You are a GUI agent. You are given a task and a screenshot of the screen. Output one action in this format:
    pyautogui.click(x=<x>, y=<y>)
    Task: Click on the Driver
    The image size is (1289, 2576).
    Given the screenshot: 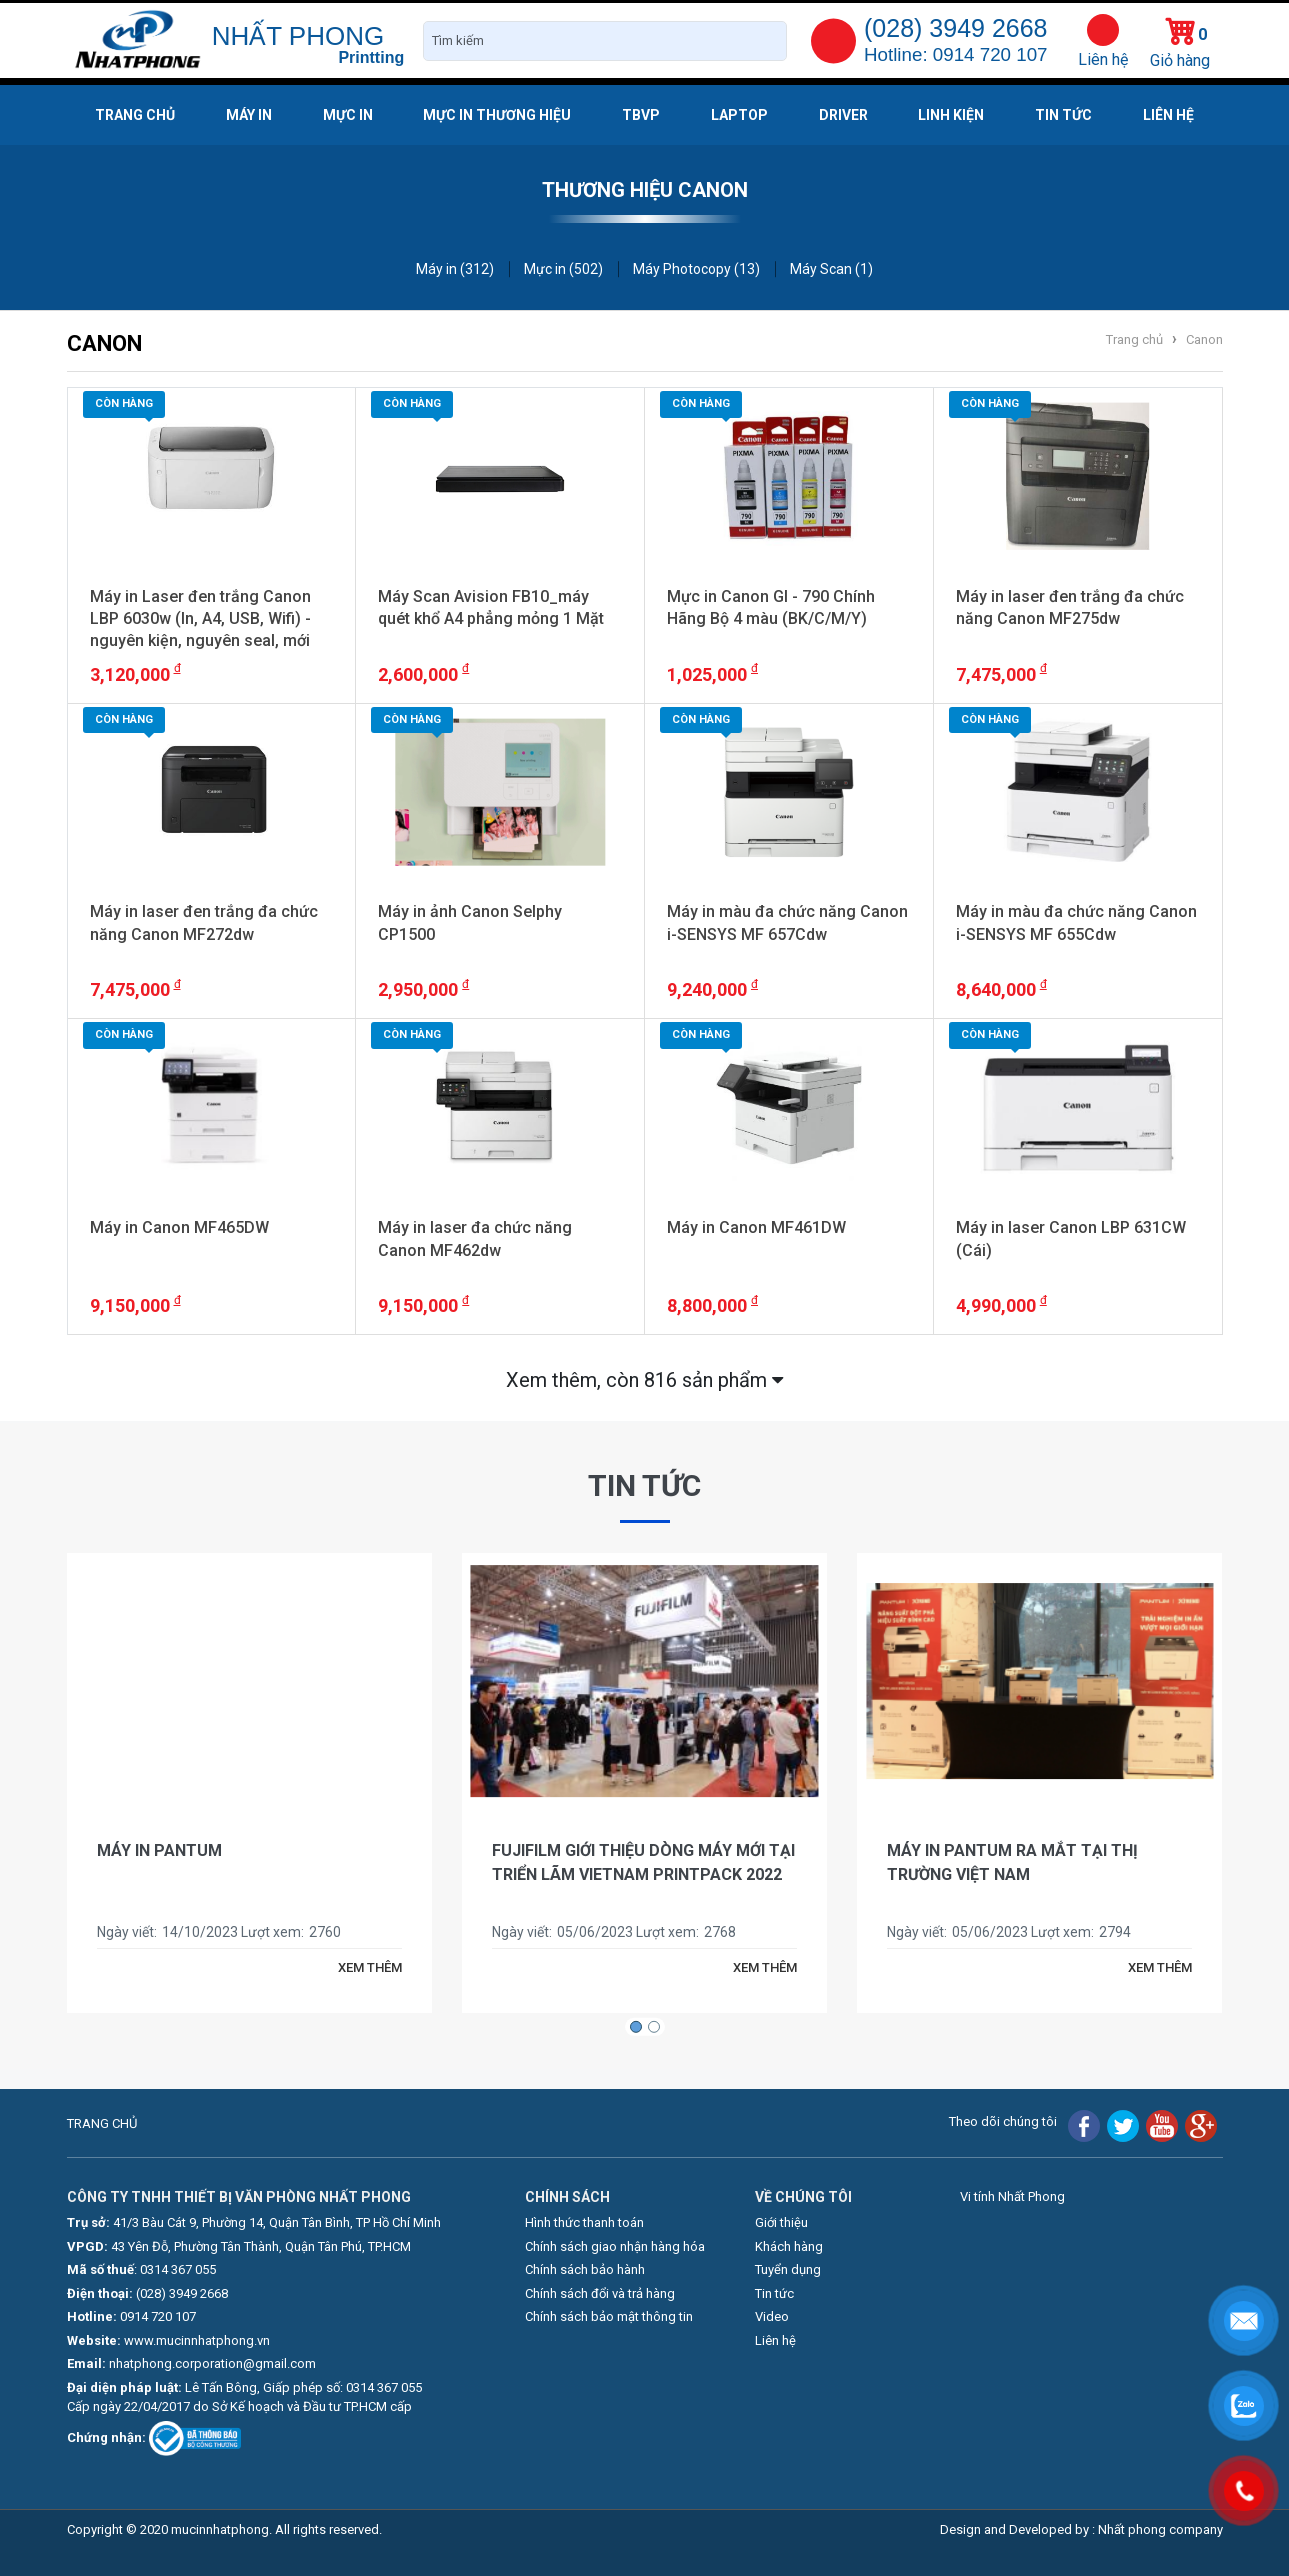 What is the action you would take?
    pyautogui.click(x=843, y=115)
    